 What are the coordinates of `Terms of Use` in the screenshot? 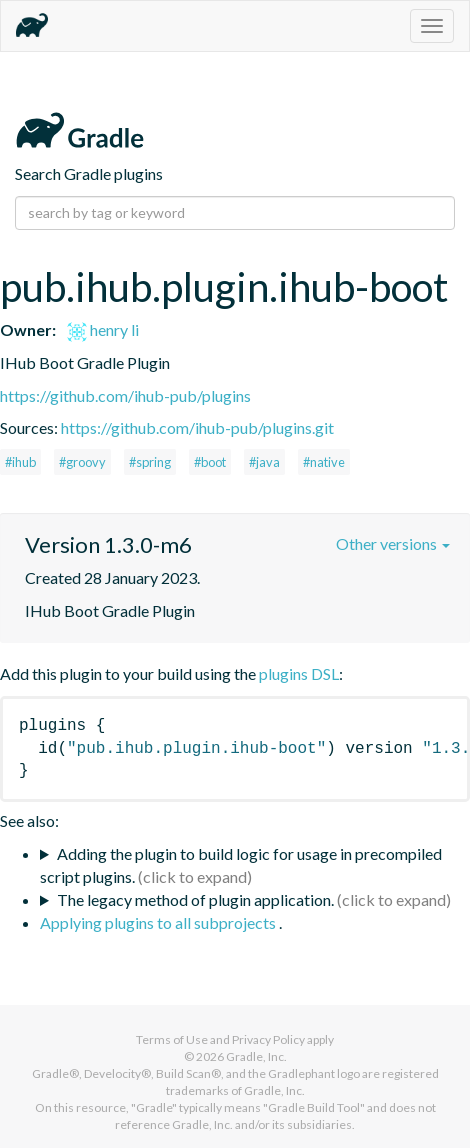 It's located at (172, 1039).